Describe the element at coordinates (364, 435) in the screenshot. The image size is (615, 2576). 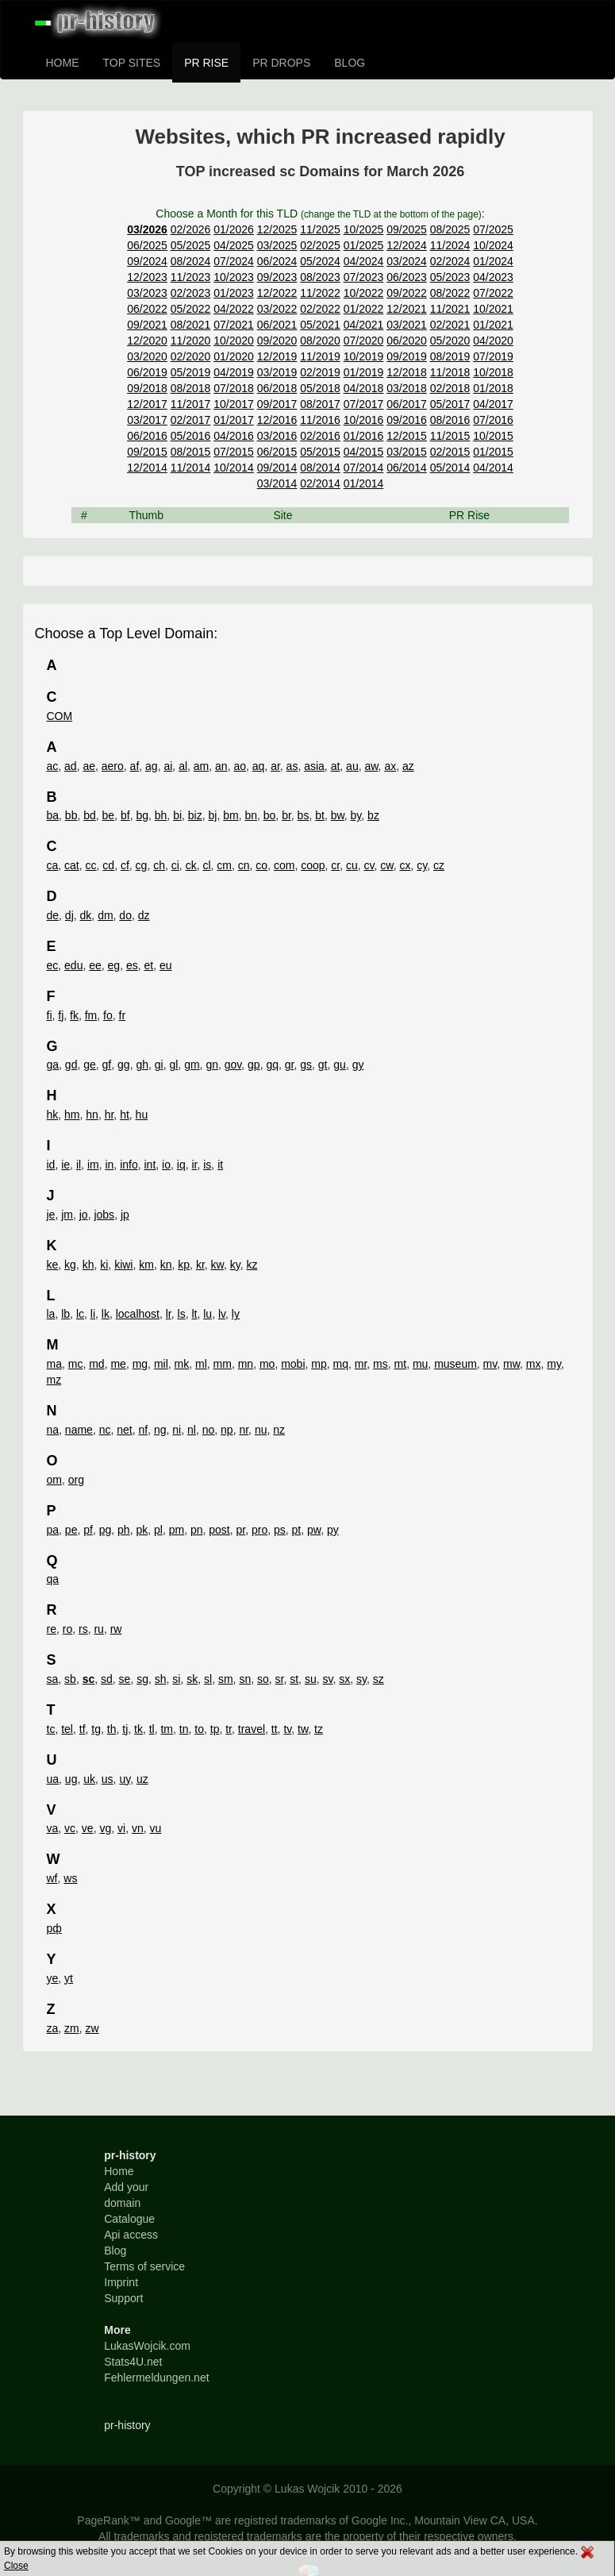
I see `01/2016` at that location.